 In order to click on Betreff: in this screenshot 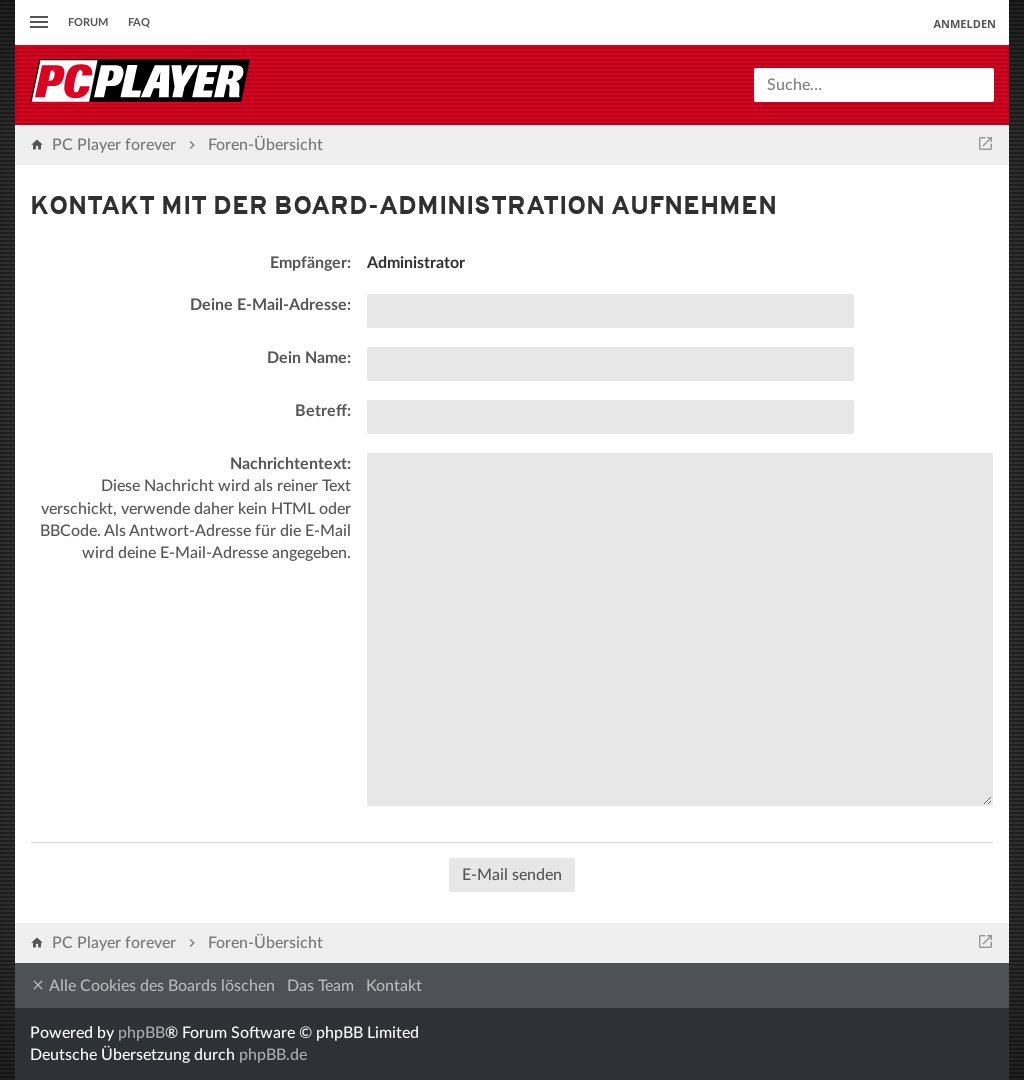, I will do `click(323, 411)`.